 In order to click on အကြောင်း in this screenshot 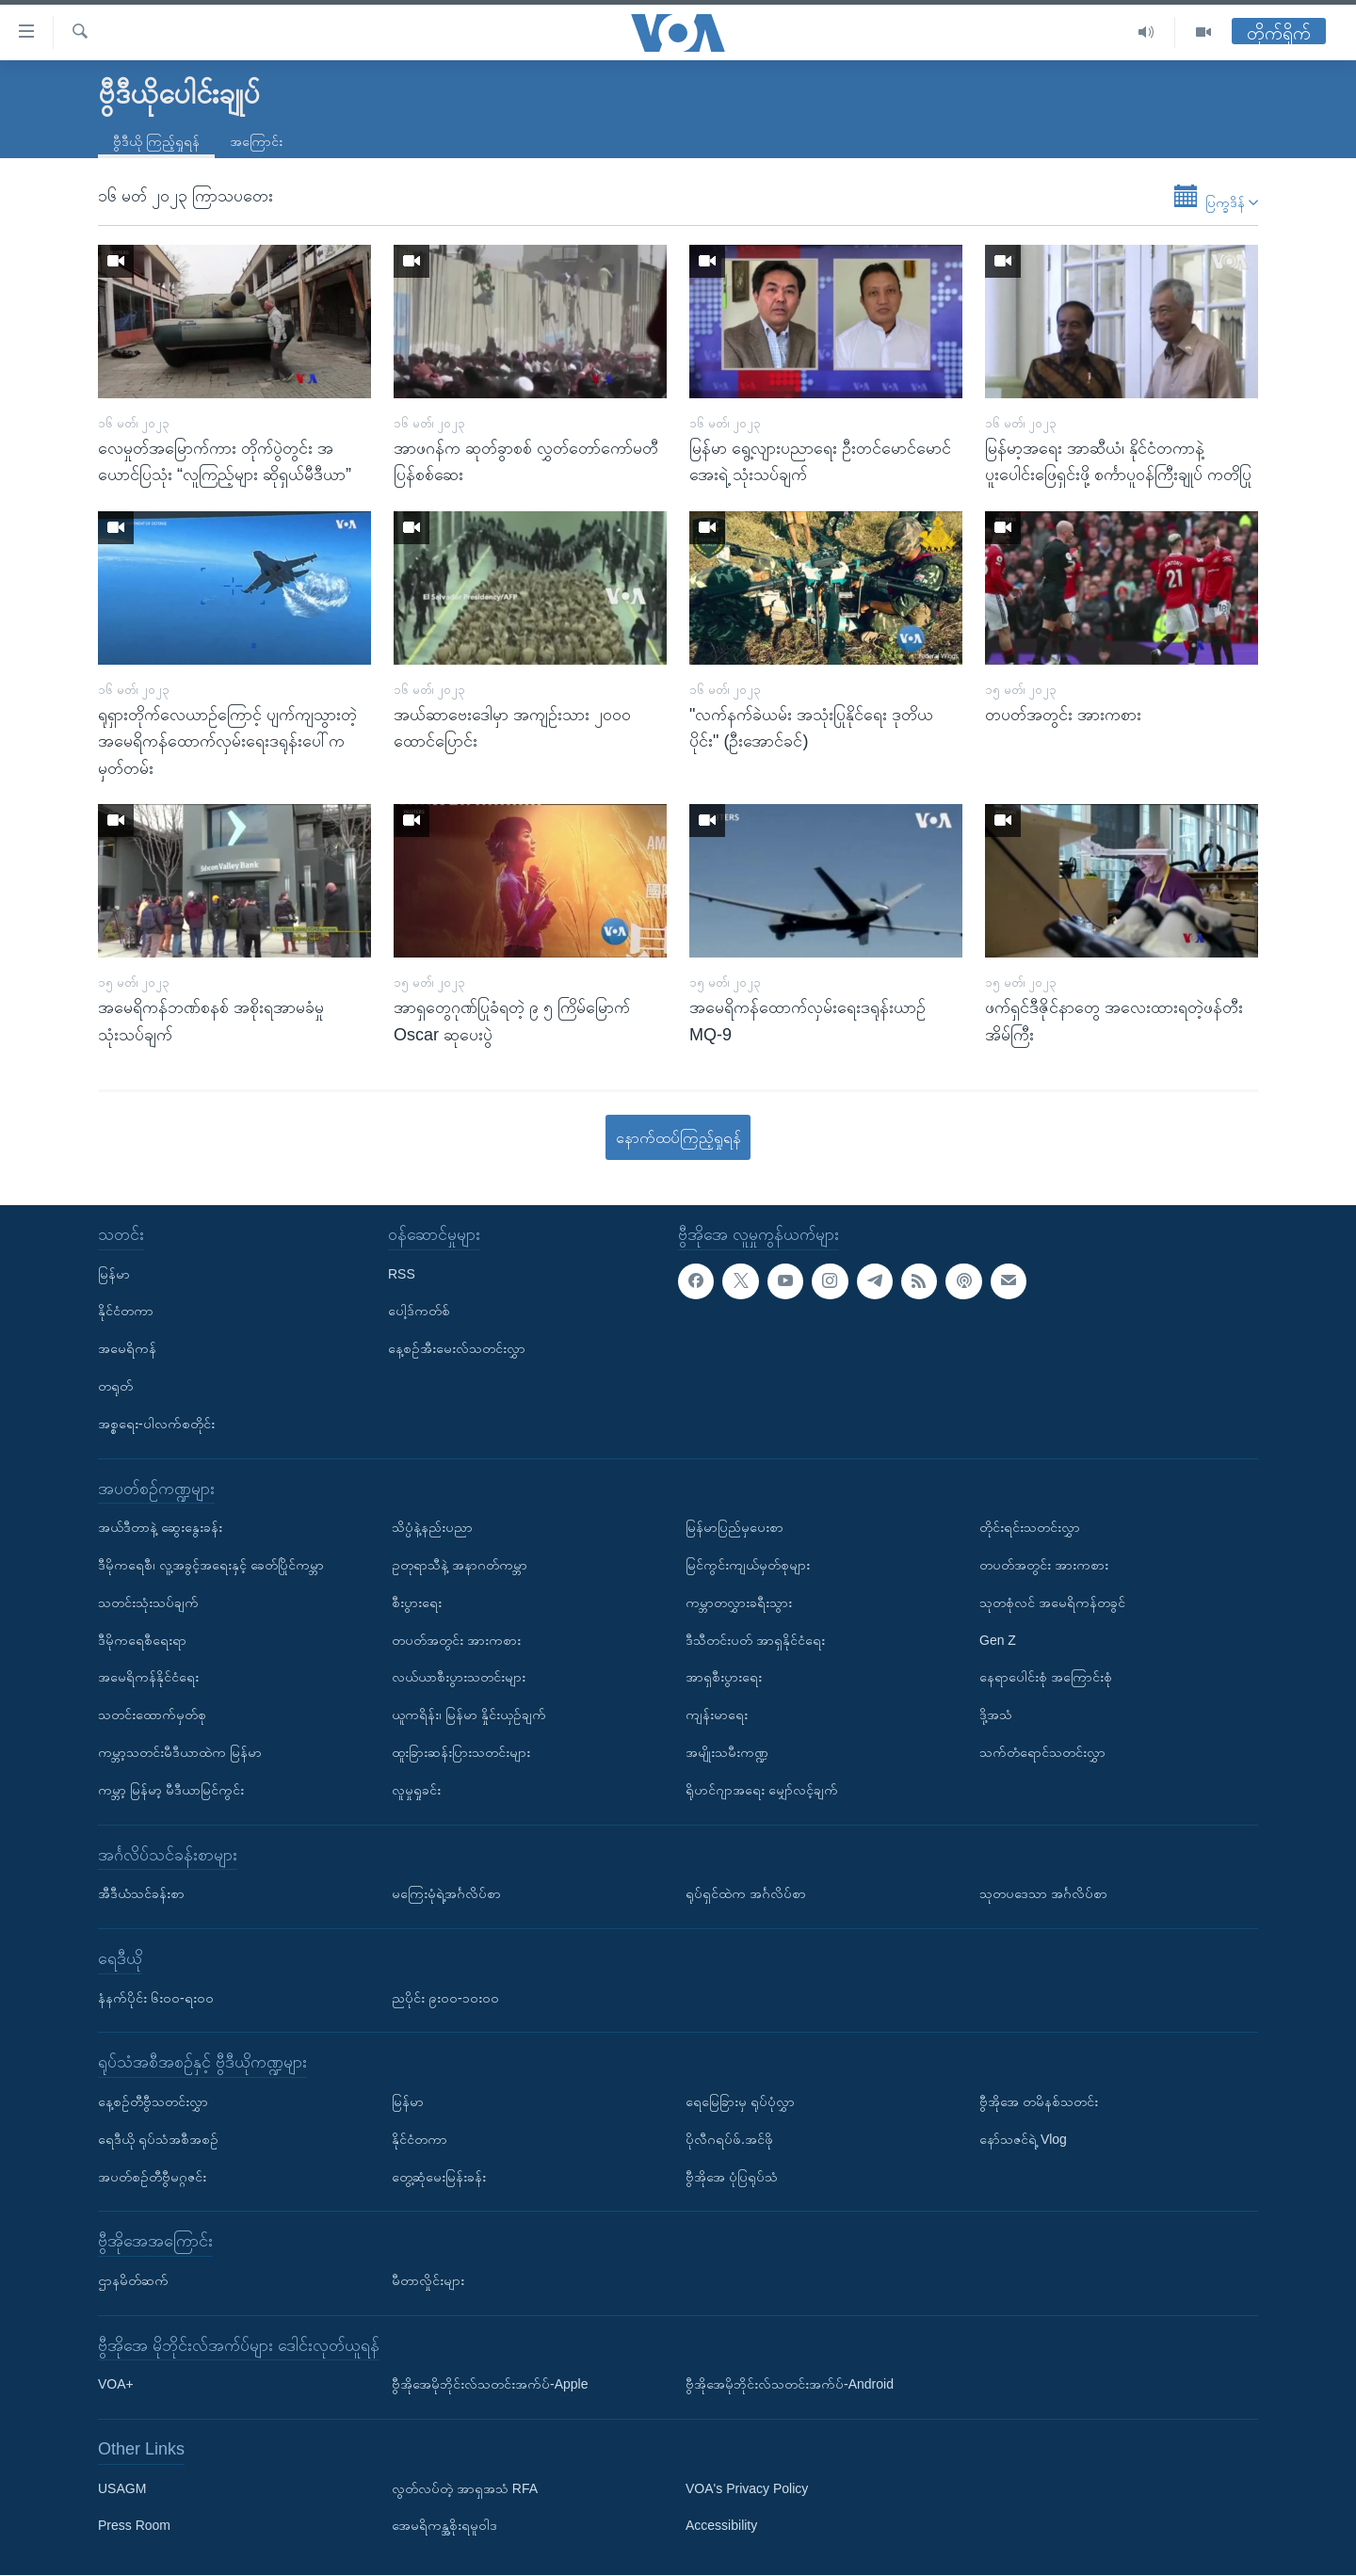, I will do `click(256, 141)`.